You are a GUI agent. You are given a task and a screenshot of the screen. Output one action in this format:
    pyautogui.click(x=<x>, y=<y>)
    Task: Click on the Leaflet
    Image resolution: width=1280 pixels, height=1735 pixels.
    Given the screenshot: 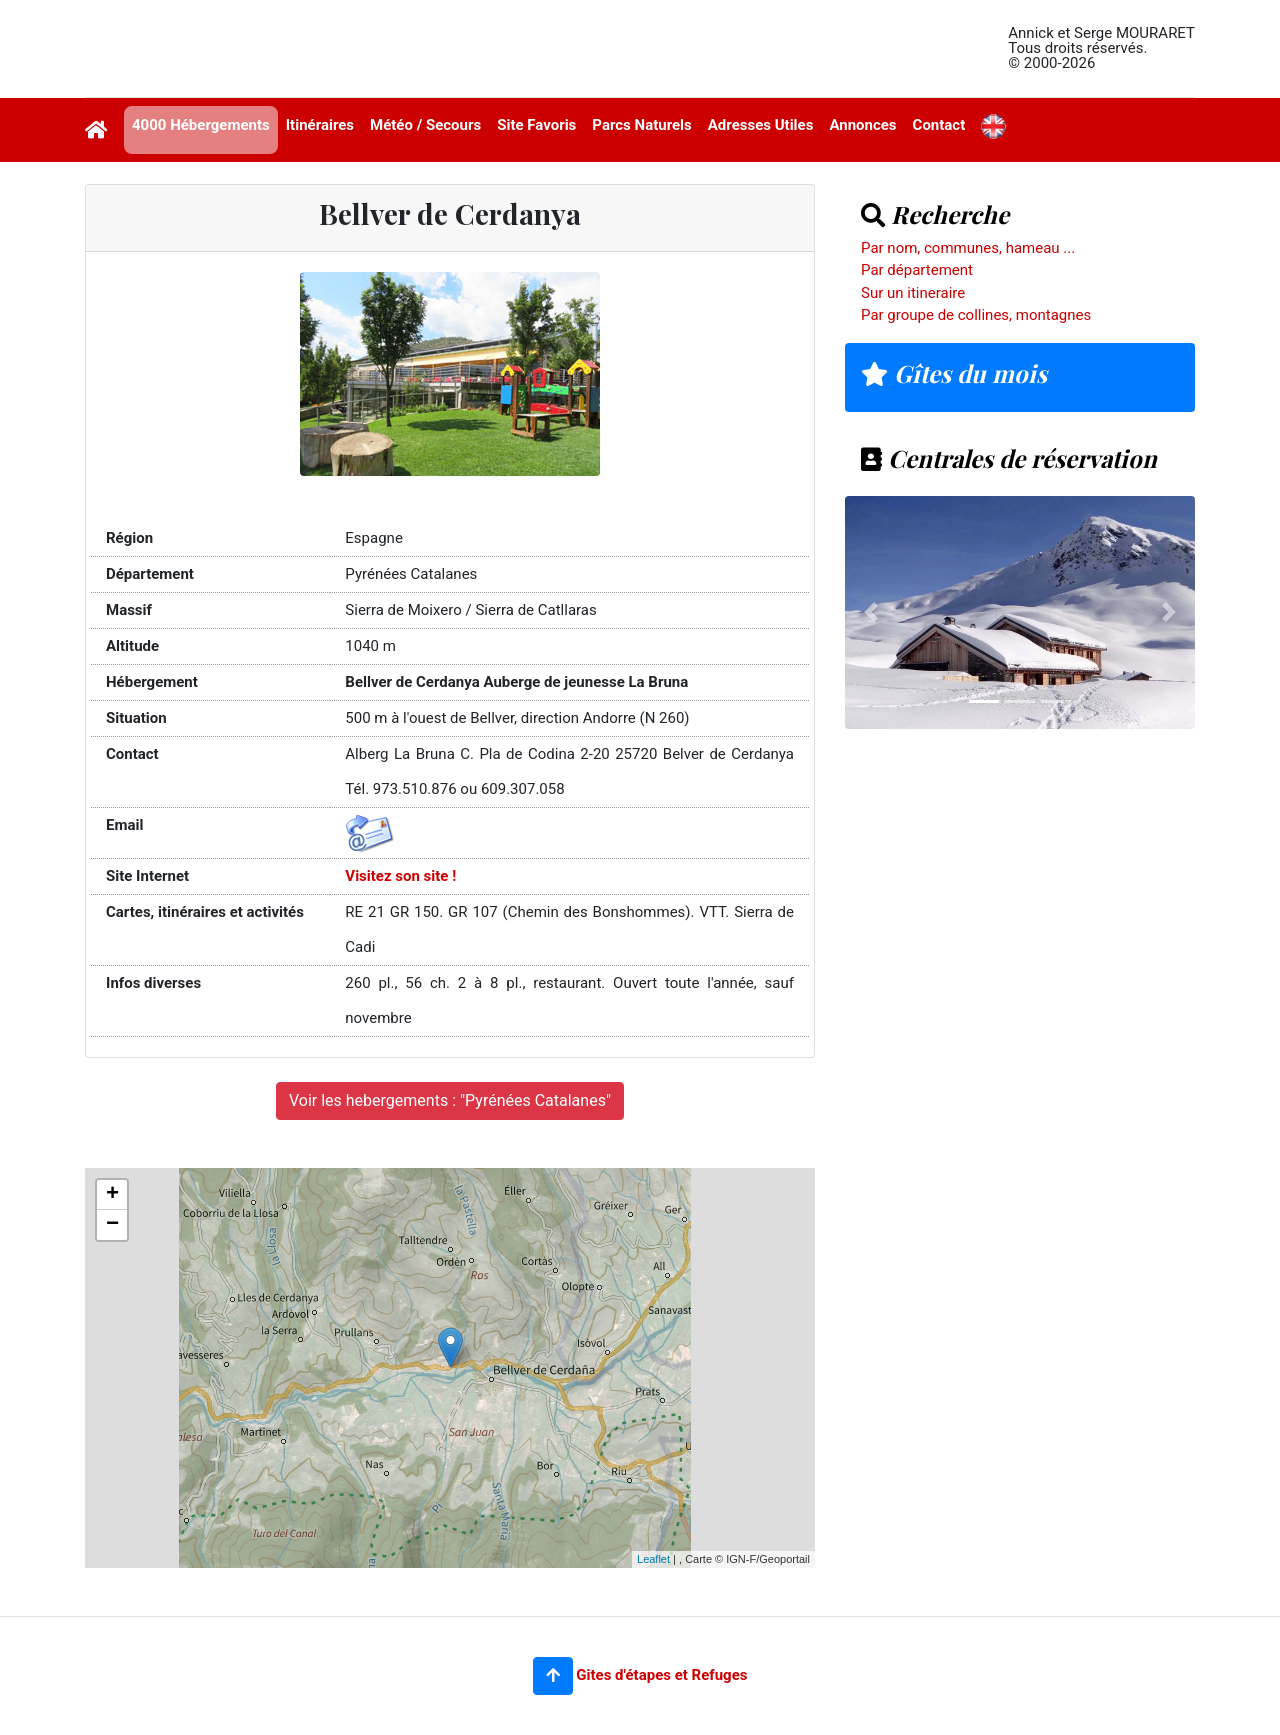 What is the action you would take?
    pyautogui.click(x=653, y=1559)
    